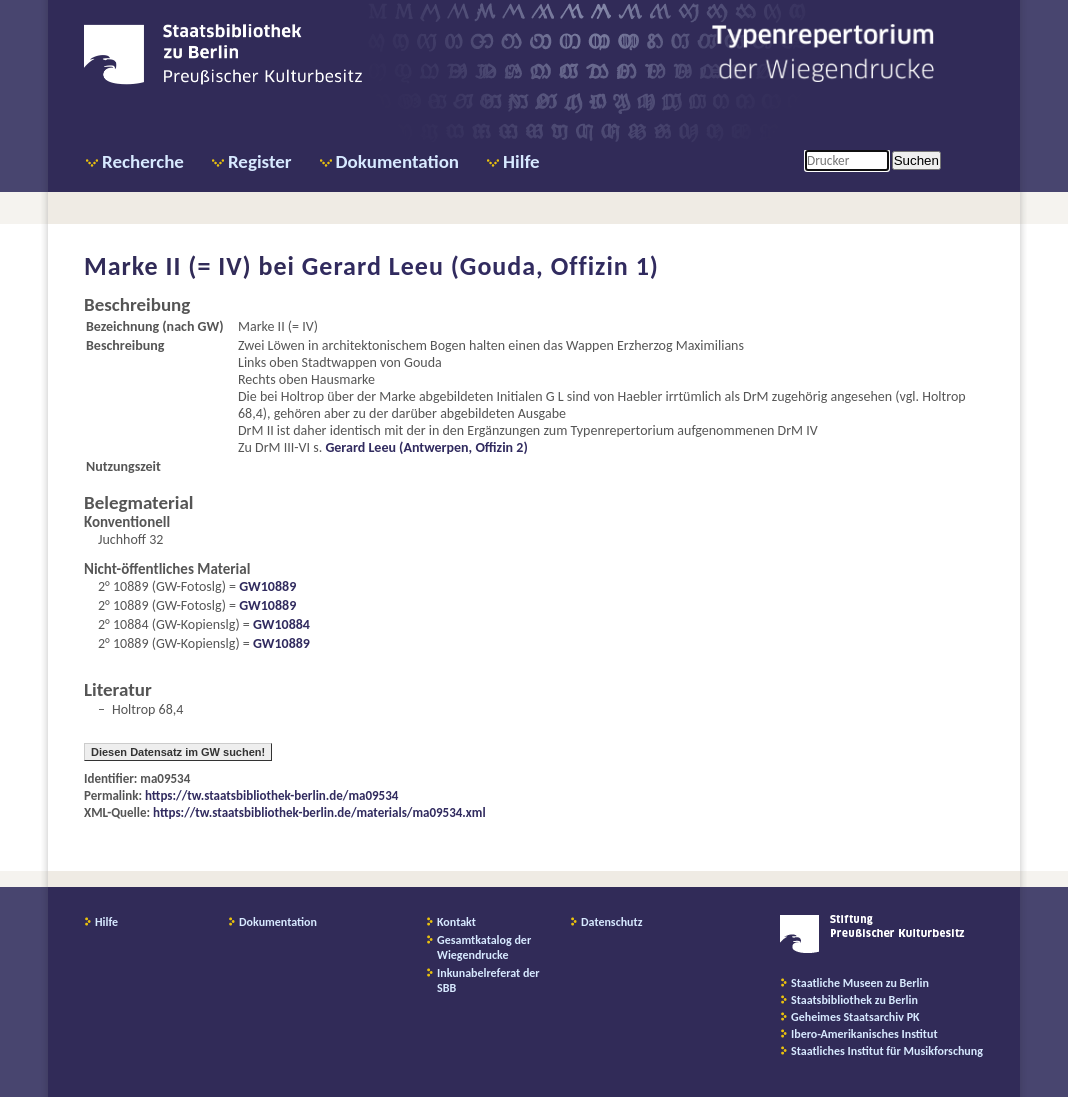 The image size is (1068, 1097). Describe the element at coordinates (260, 161) in the screenshot. I see `Register` at that location.